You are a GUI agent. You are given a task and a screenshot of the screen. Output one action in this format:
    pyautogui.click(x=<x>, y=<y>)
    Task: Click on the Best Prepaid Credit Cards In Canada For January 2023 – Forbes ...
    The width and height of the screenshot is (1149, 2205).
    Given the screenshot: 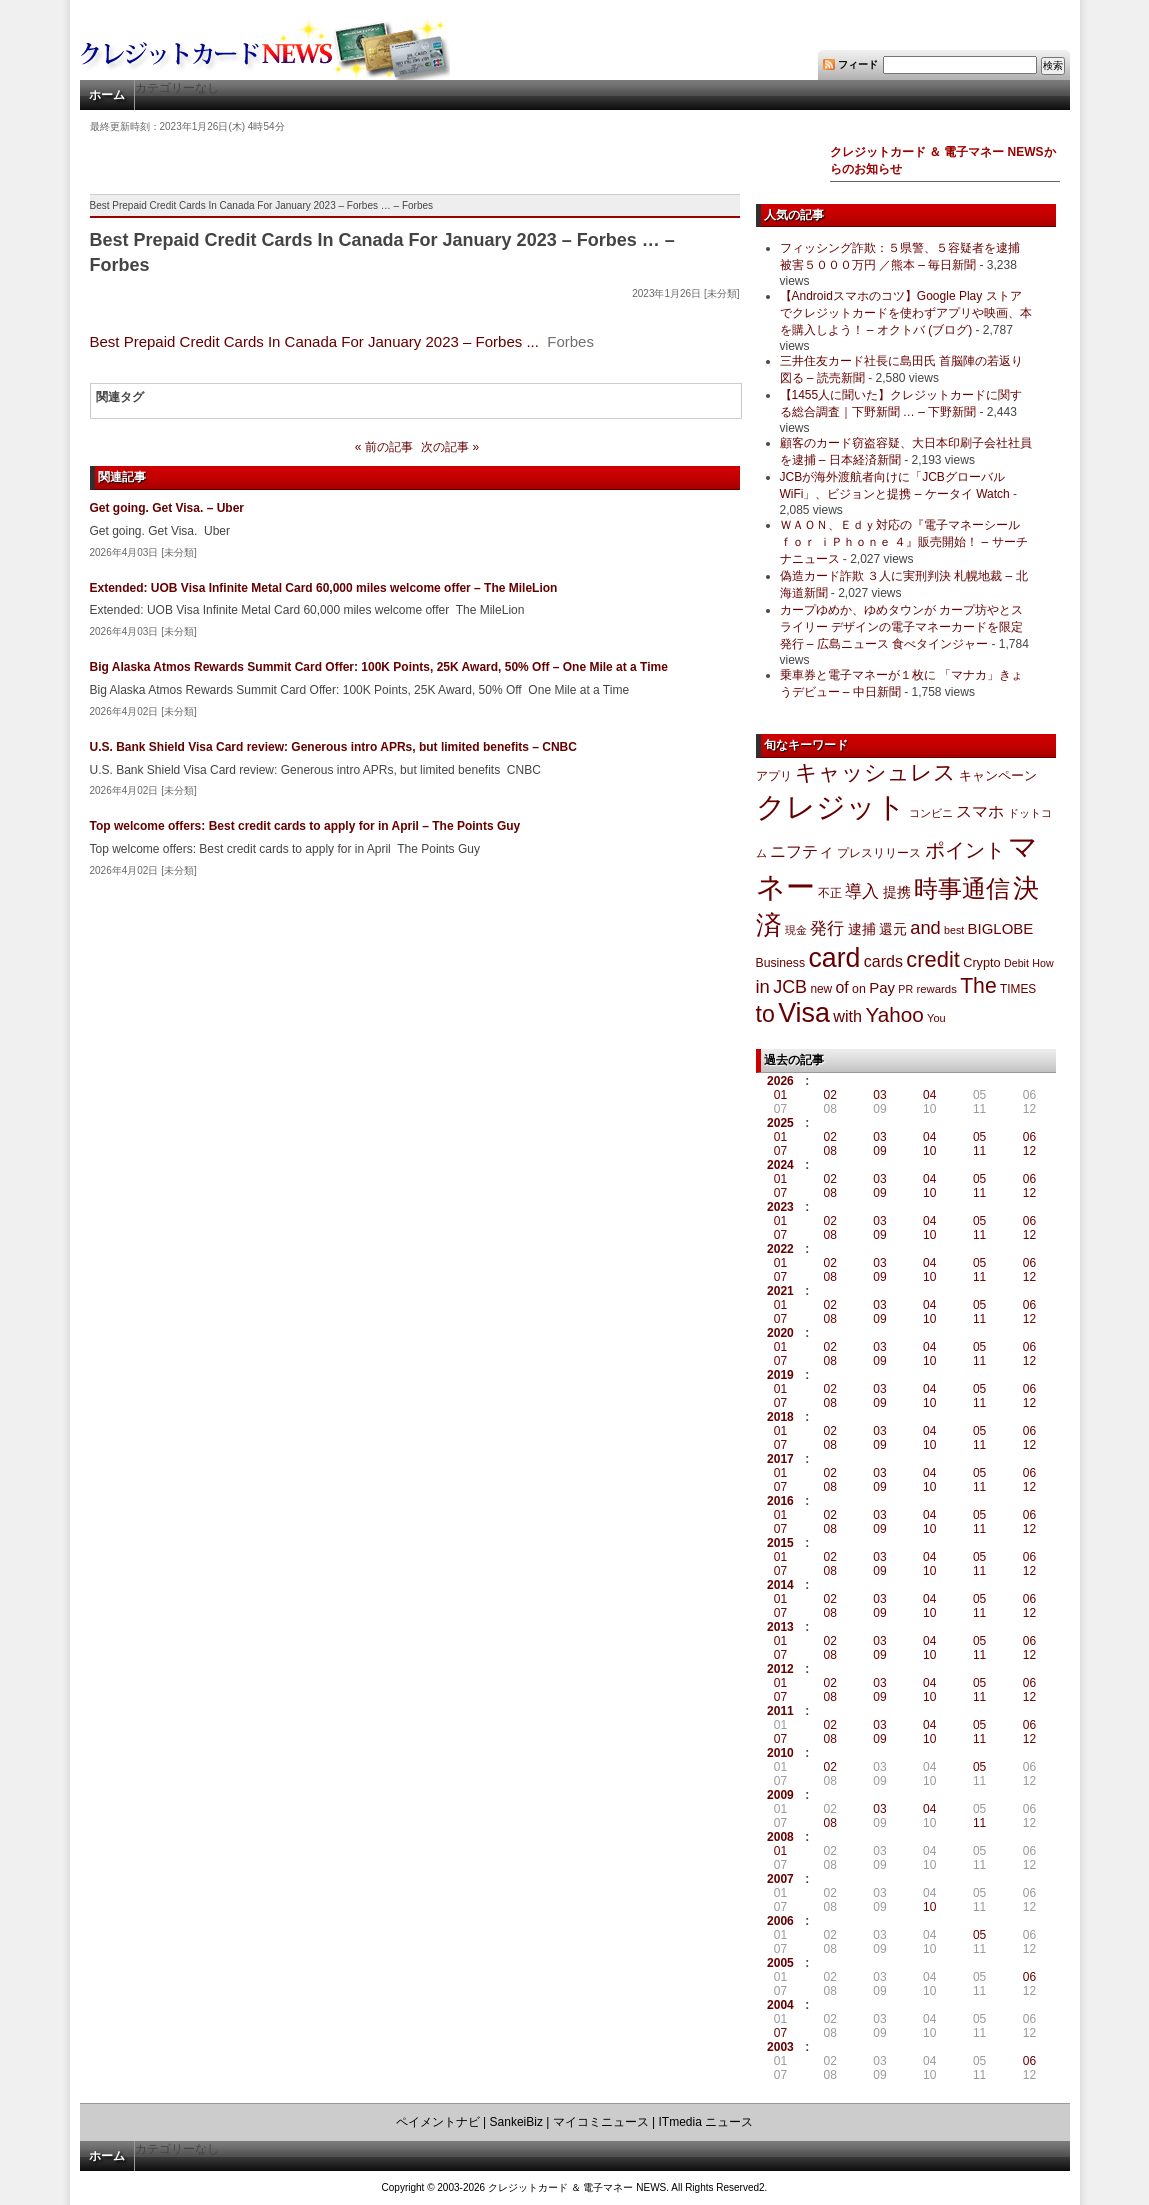 What is the action you would take?
    pyautogui.click(x=314, y=341)
    